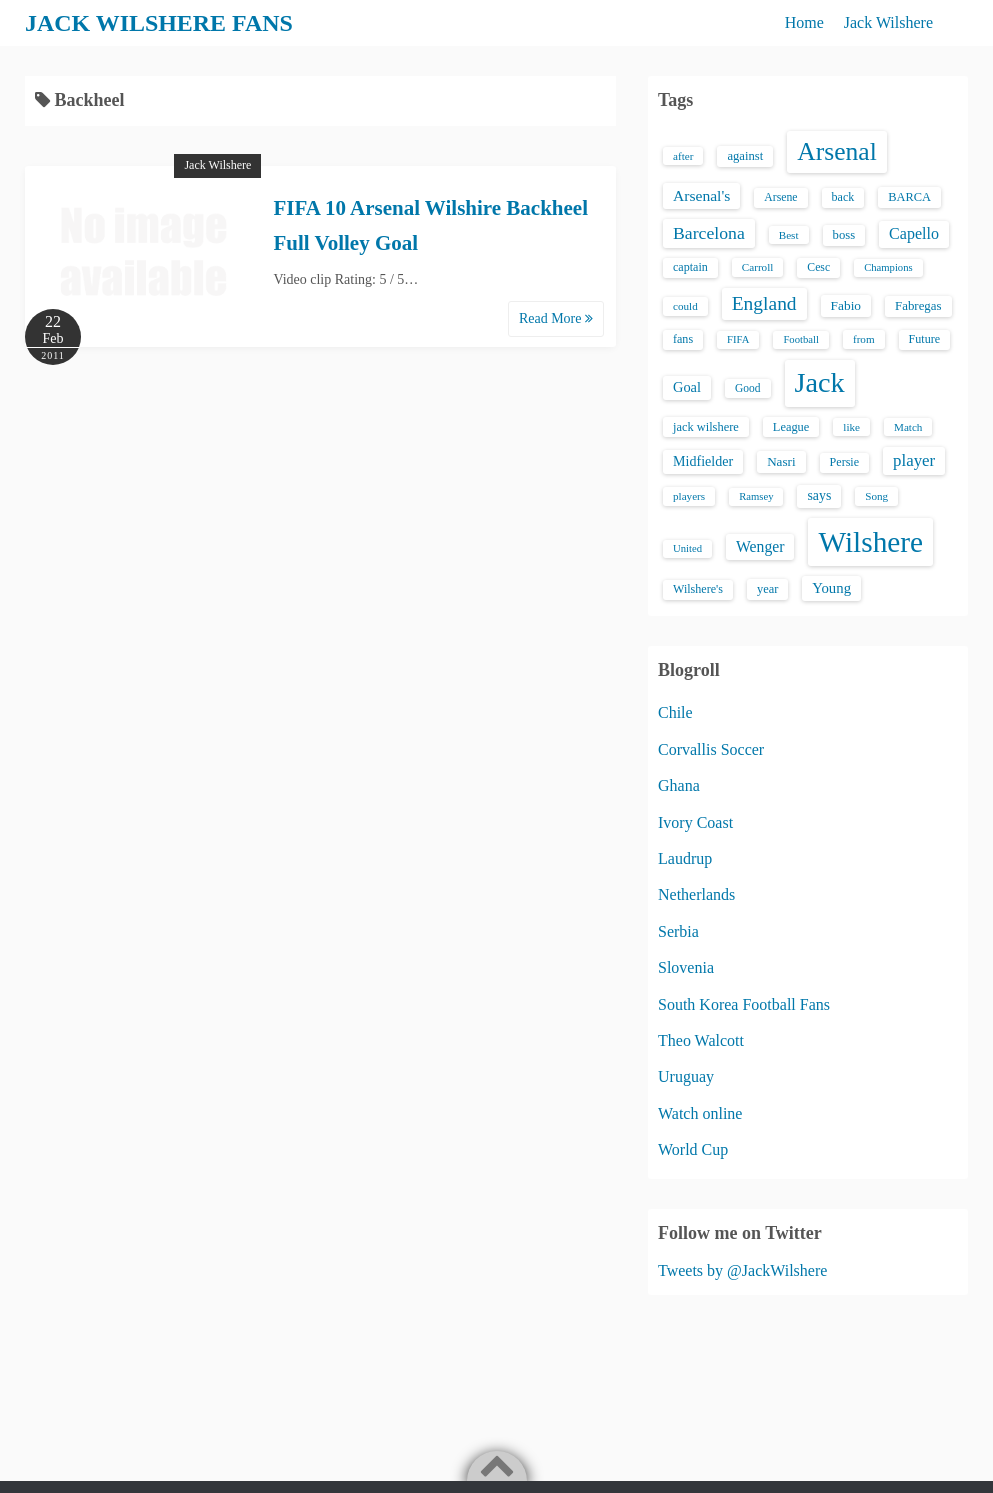 Image resolution: width=993 pixels, height=1493 pixels. What do you see at coordinates (876, 496) in the screenshot?
I see `Song [Song (13 items)]` at bounding box center [876, 496].